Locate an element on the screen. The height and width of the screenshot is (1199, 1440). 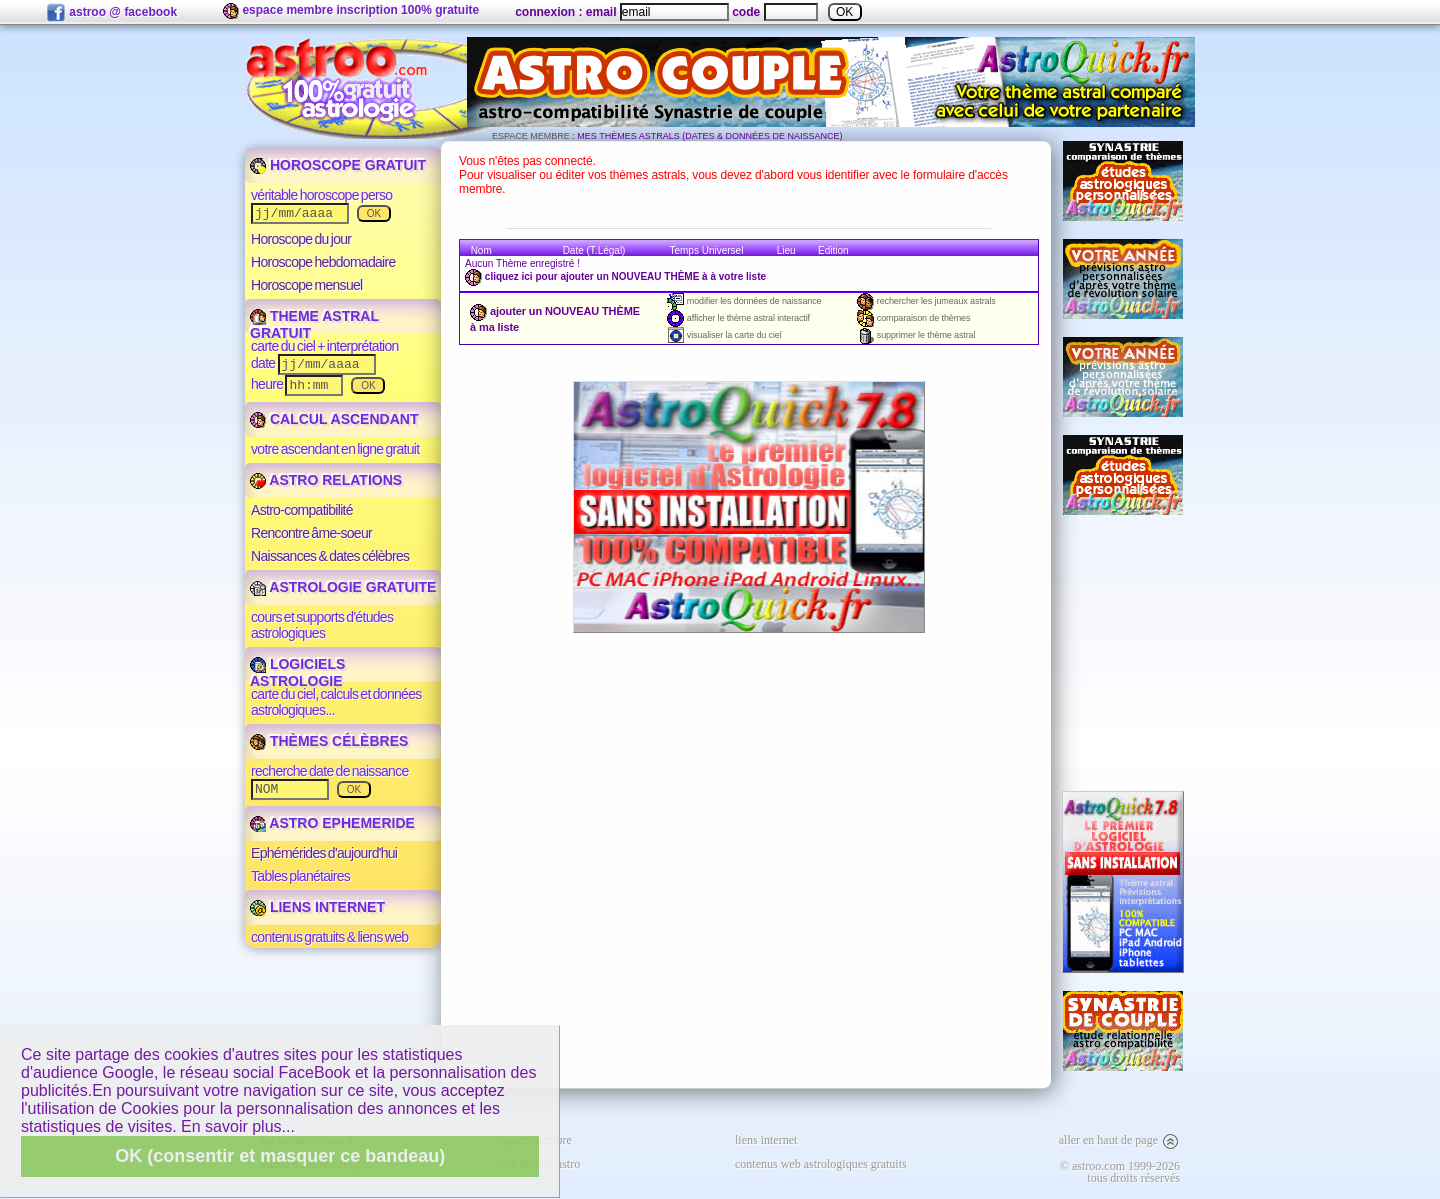
carte du ciel, calculs et données astrologiques... is located at coordinates (336, 702).